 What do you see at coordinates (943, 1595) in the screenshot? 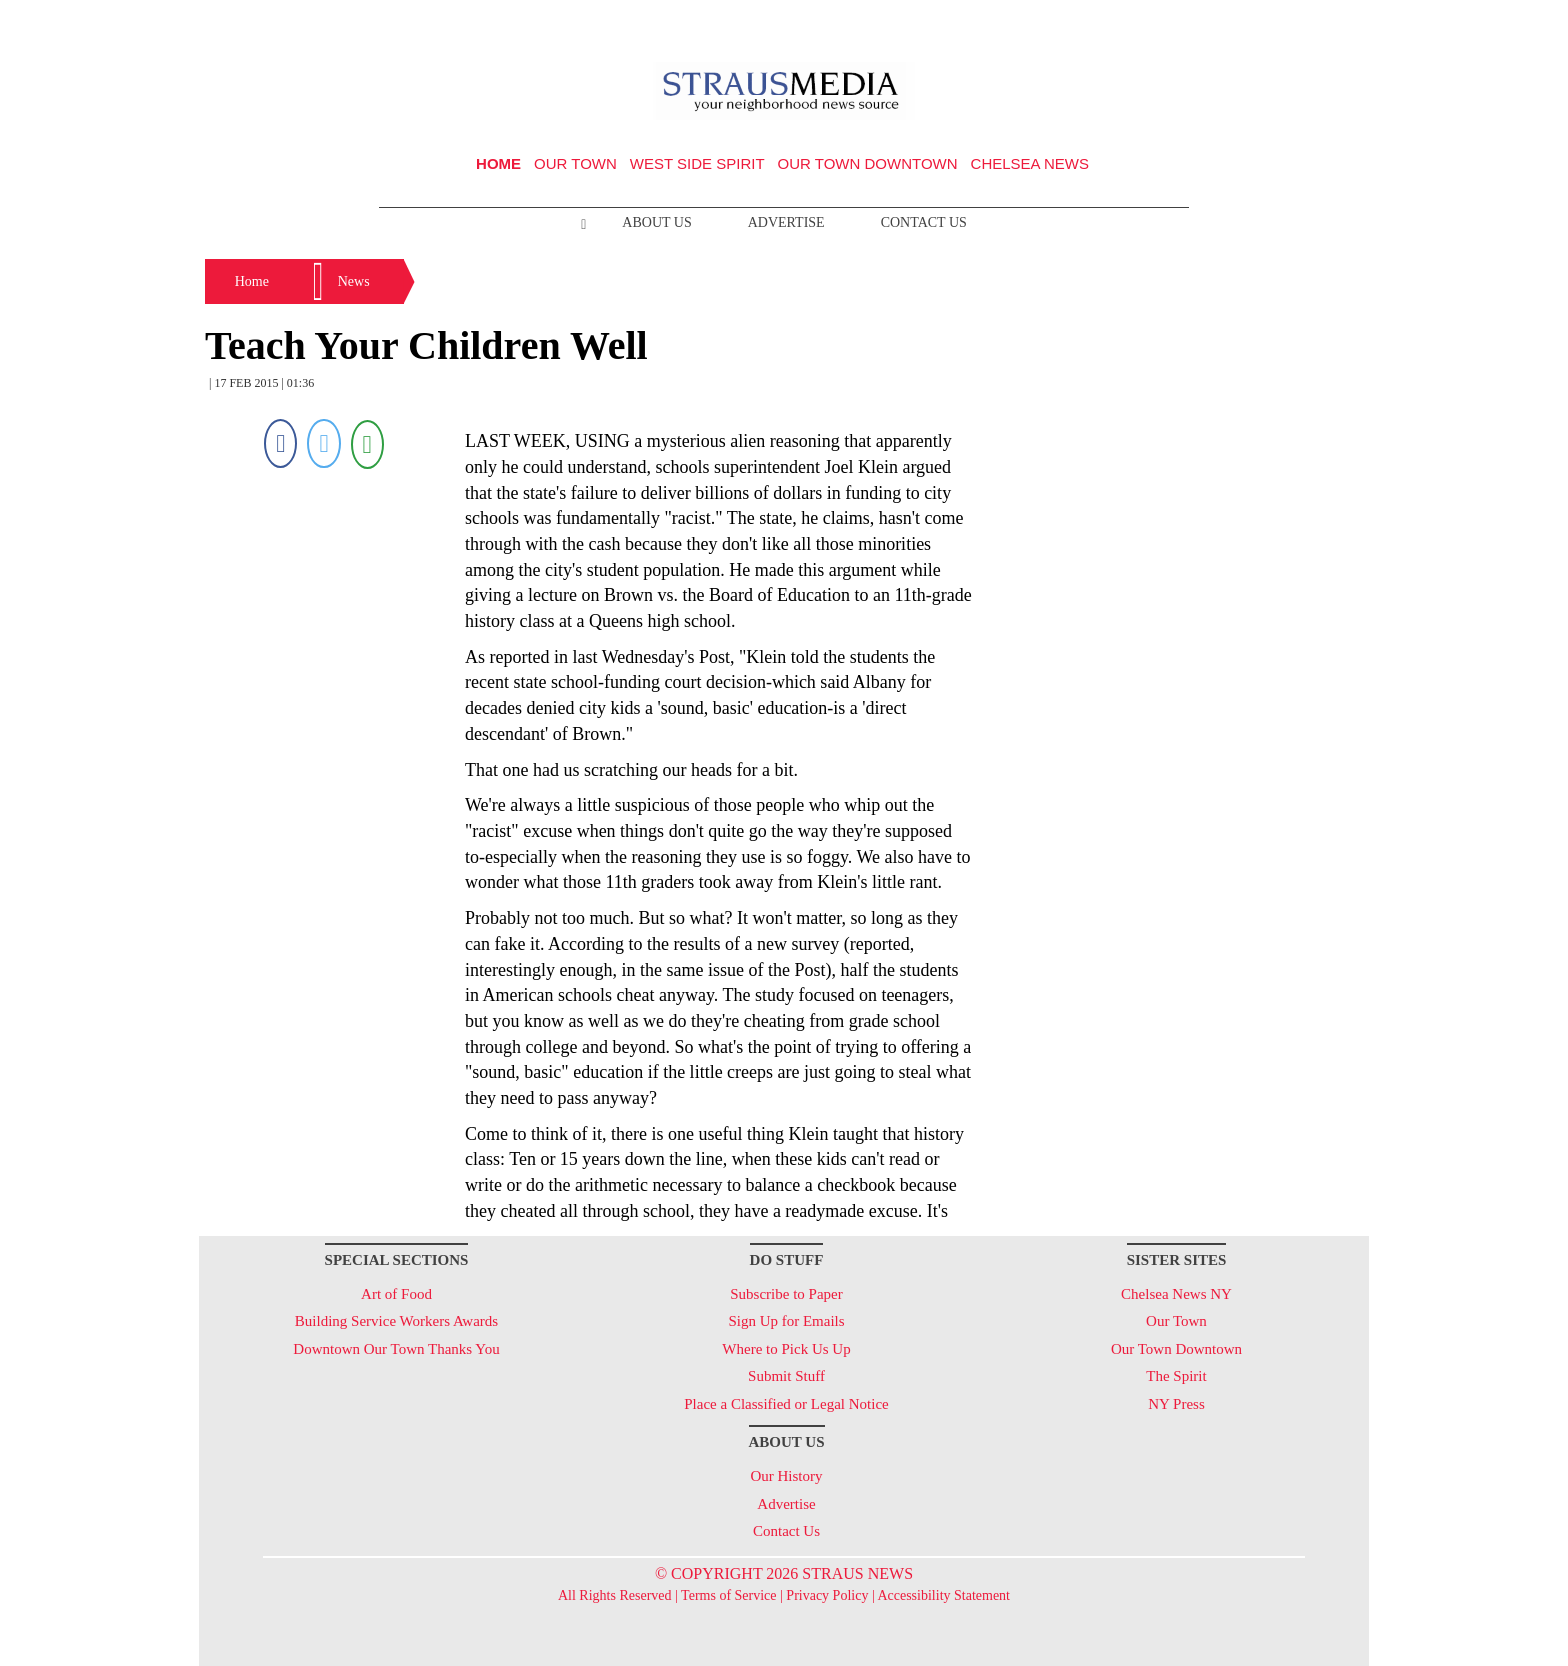
I see `Accessibility Statement` at bounding box center [943, 1595].